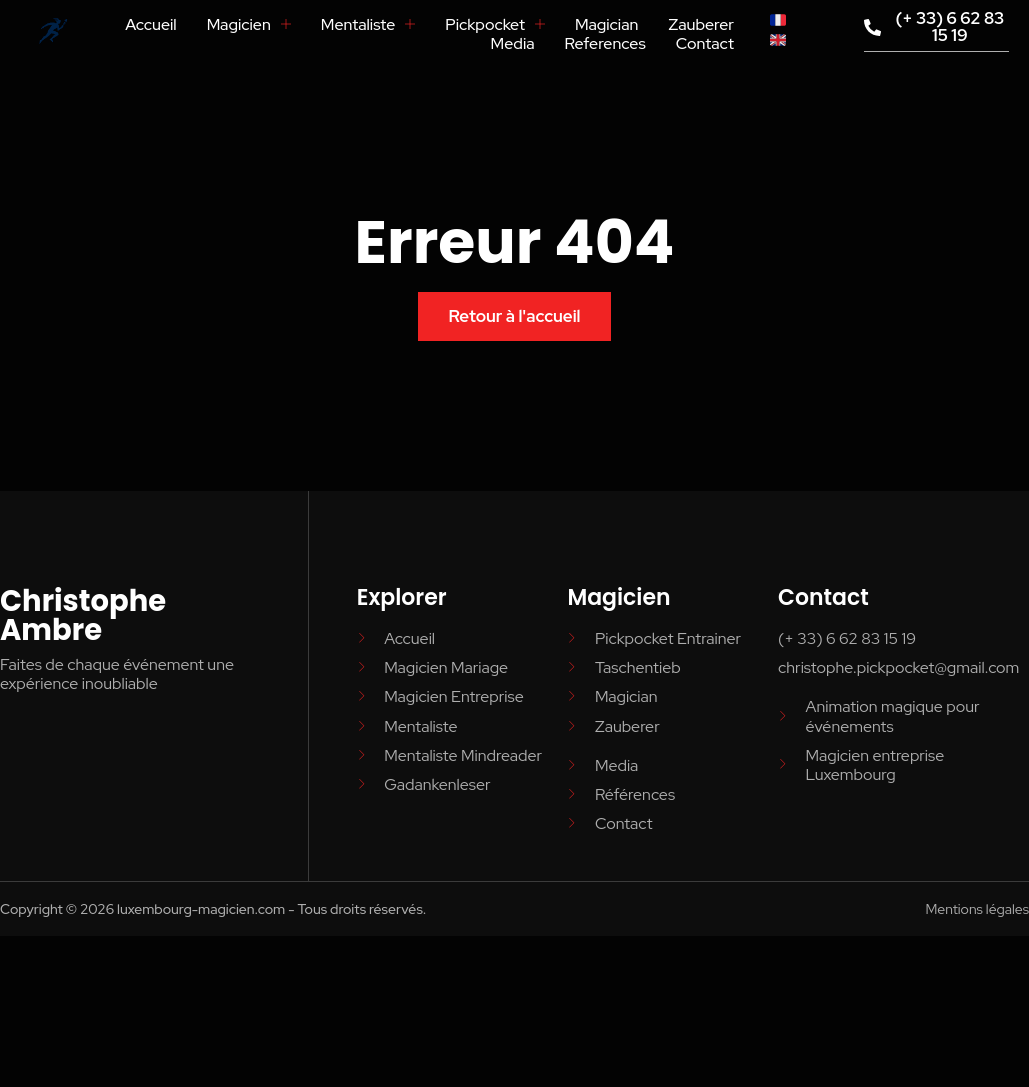 This screenshot has height=1087, width=1029. I want to click on Accueil, so click(150, 24).